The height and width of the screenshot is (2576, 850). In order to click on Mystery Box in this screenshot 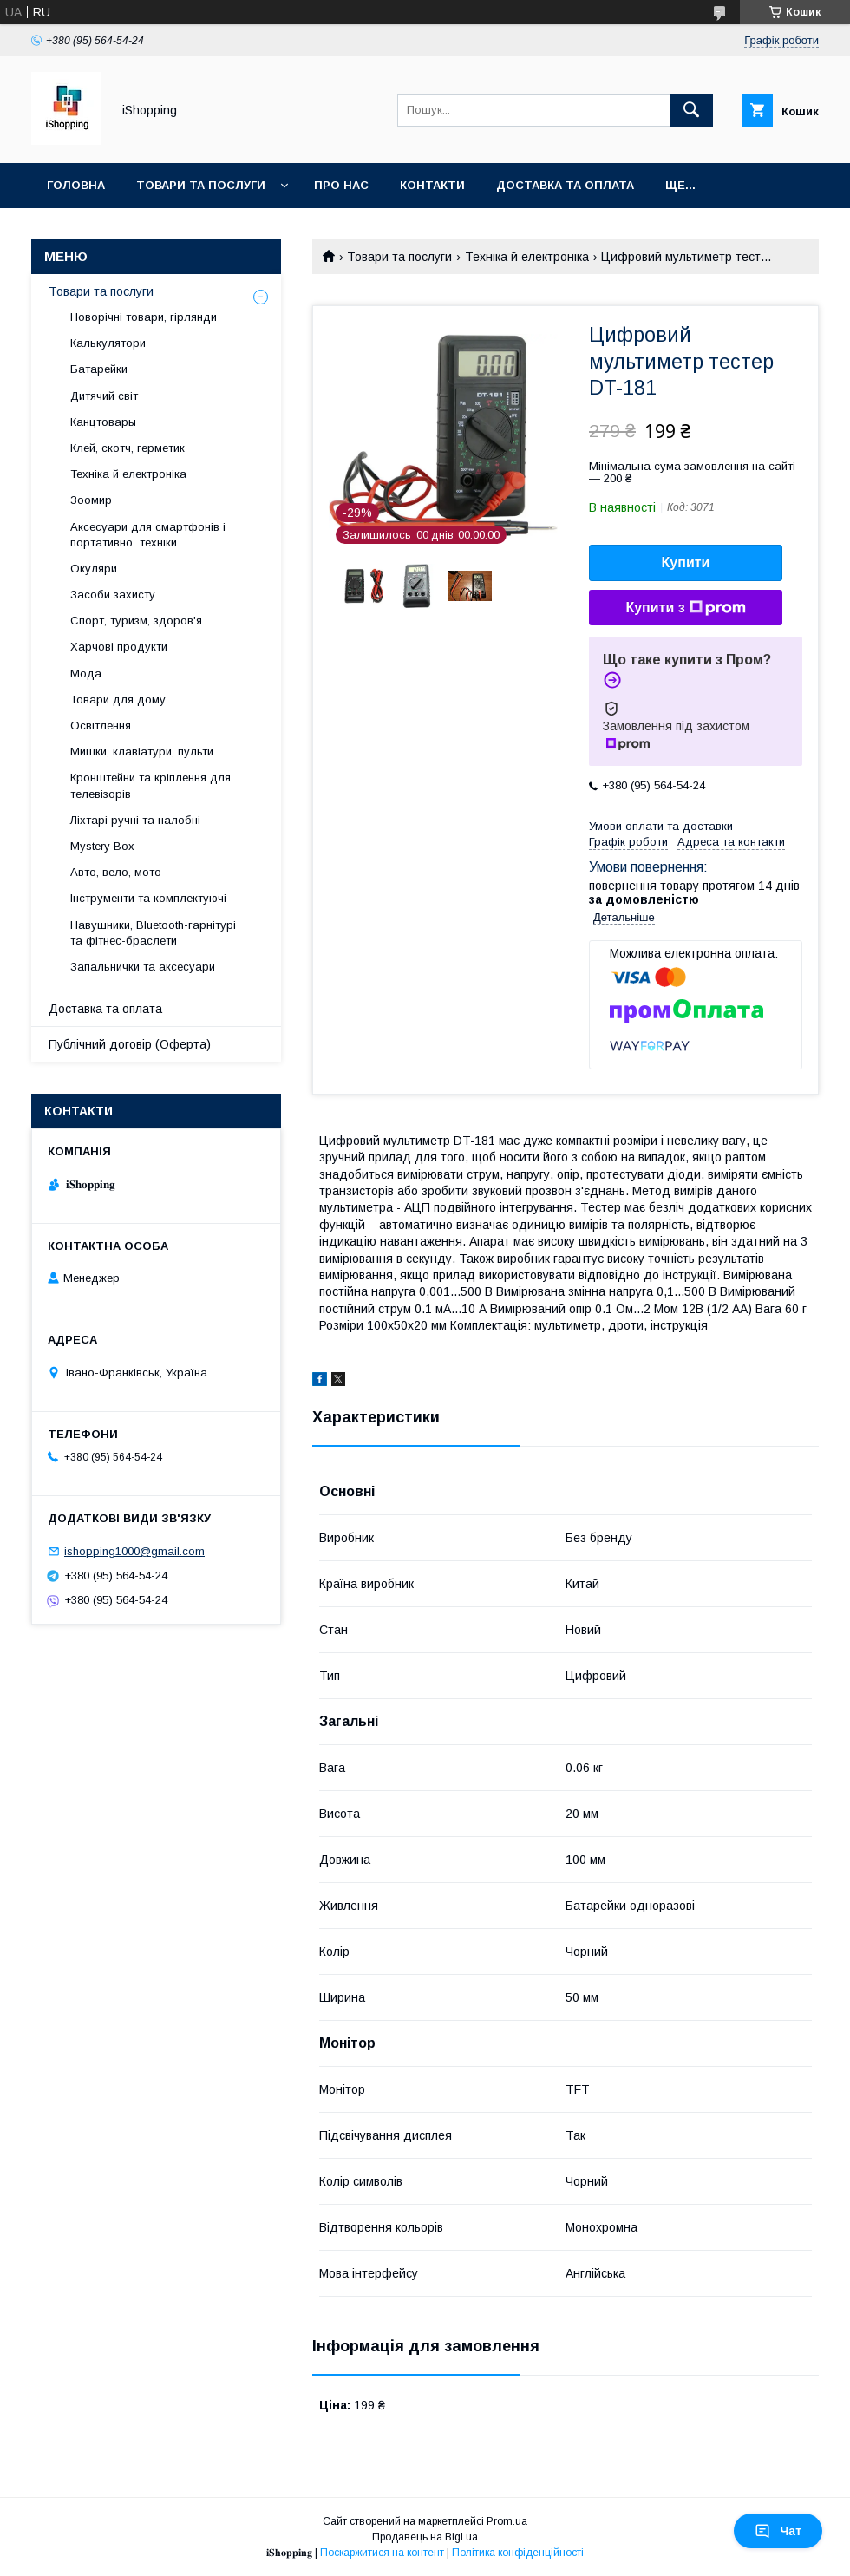, I will do `click(102, 846)`.